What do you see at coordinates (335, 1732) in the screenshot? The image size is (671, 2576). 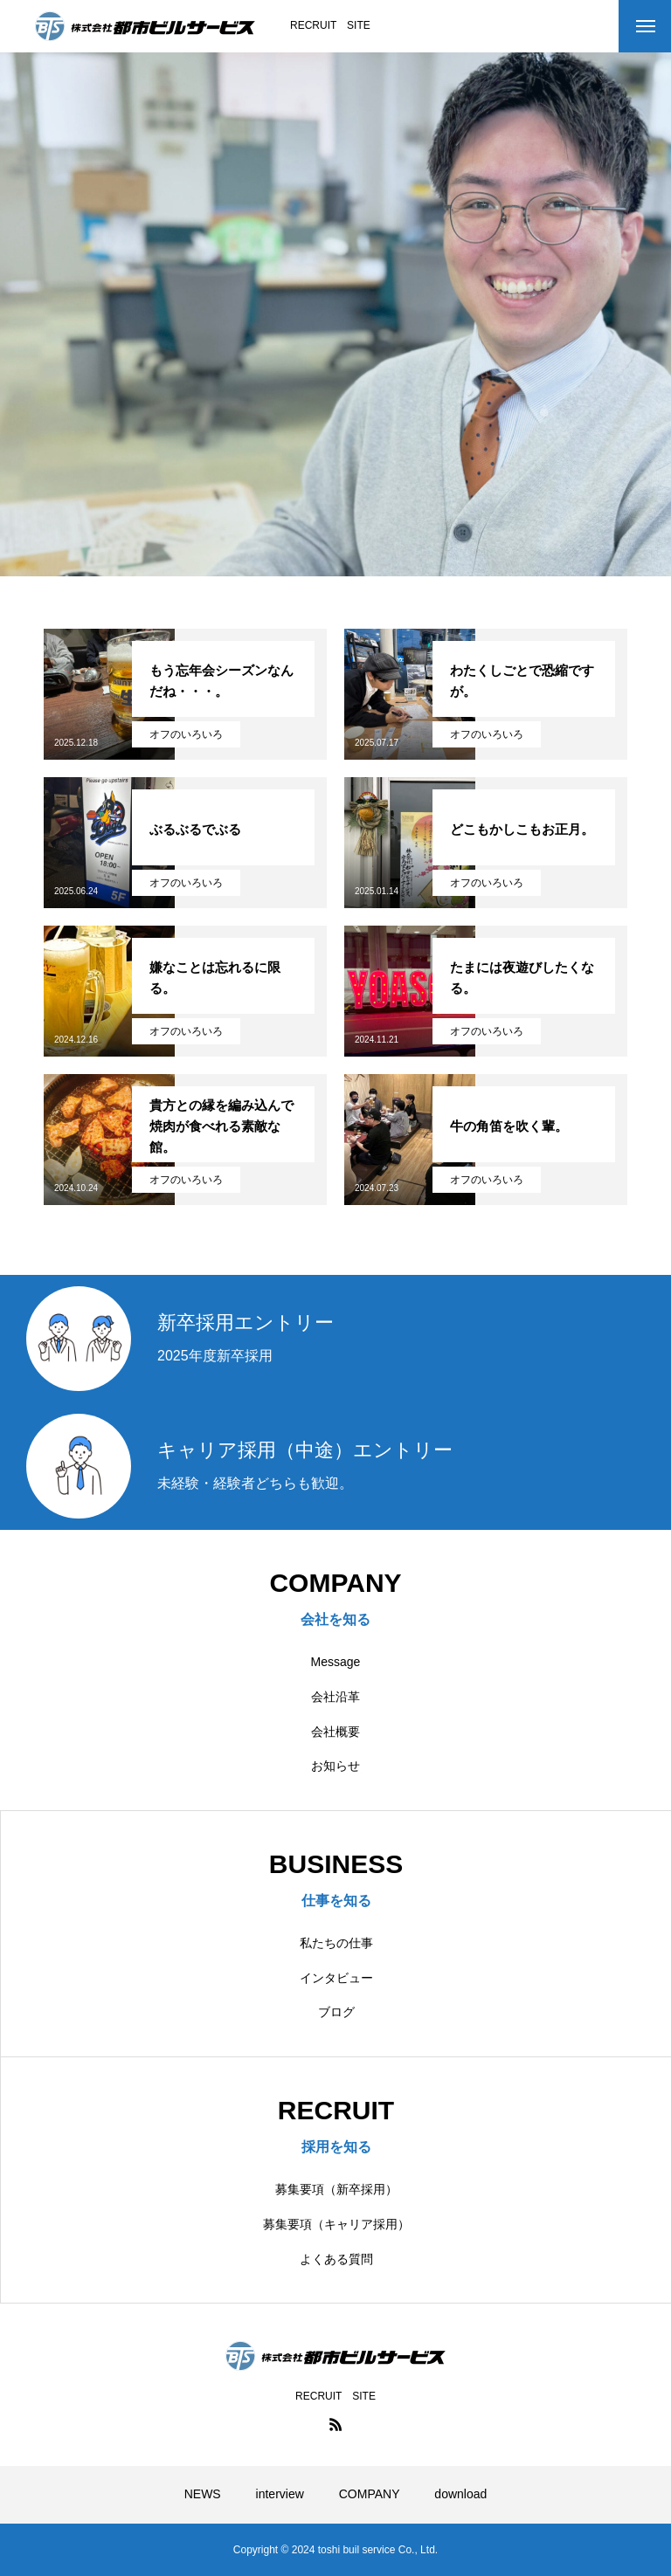 I see `会社概要` at bounding box center [335, 1732].